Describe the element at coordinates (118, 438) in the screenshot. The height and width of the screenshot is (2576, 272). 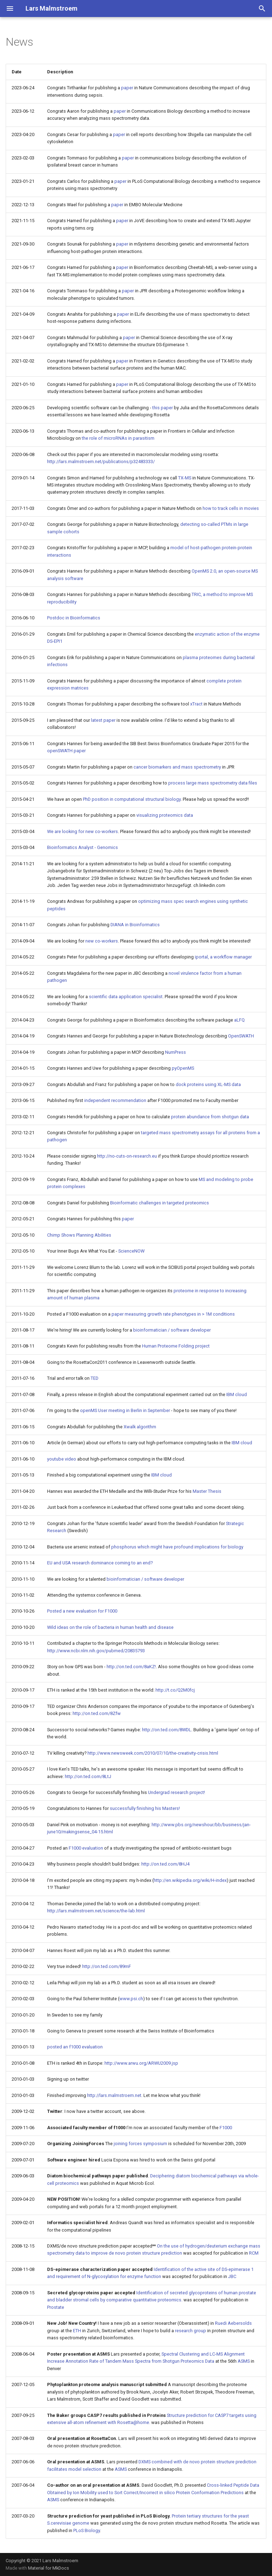
I see `the role of microRNAs in parasitism` at that location.